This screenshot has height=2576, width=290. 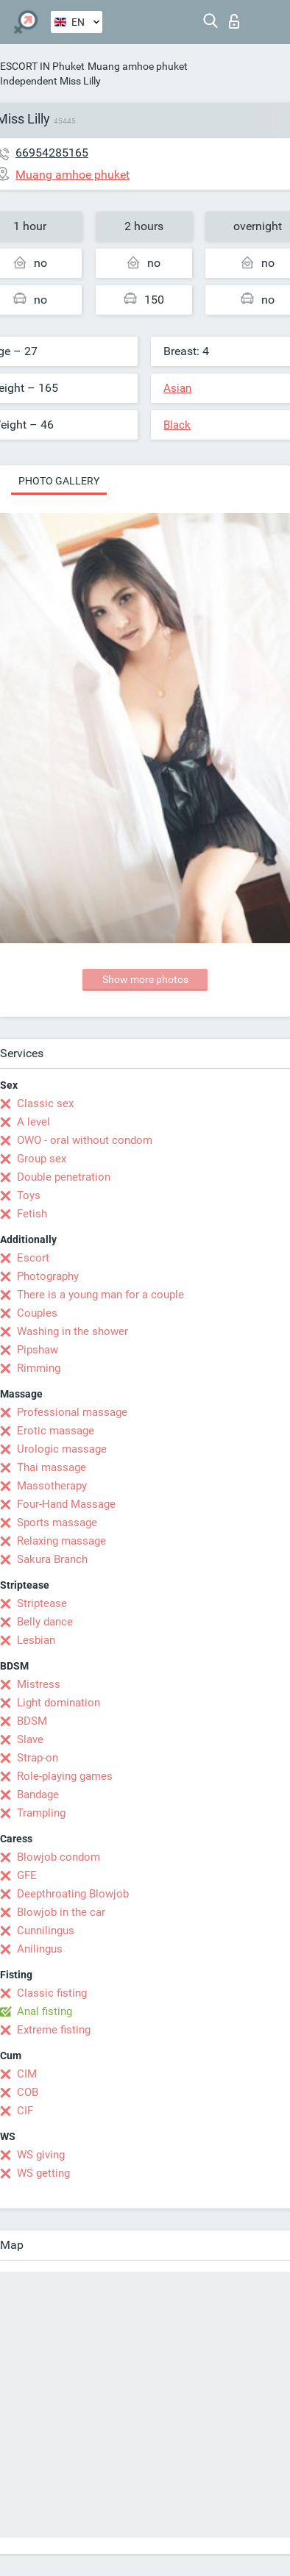 I want to click on Four-Hand Massage, so click(x=66, y=1504).